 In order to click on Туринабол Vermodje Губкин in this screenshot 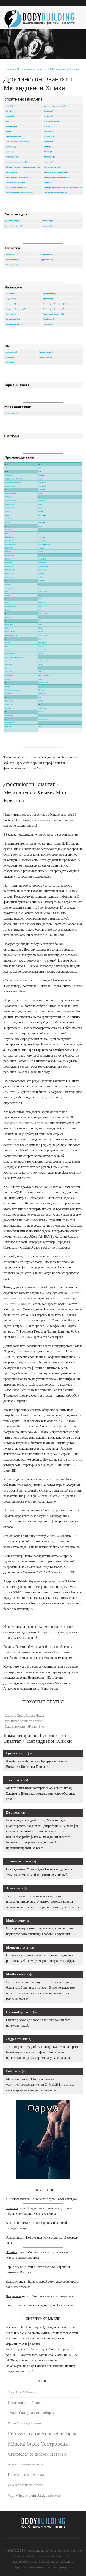, I will do `click(24, 1721)`.